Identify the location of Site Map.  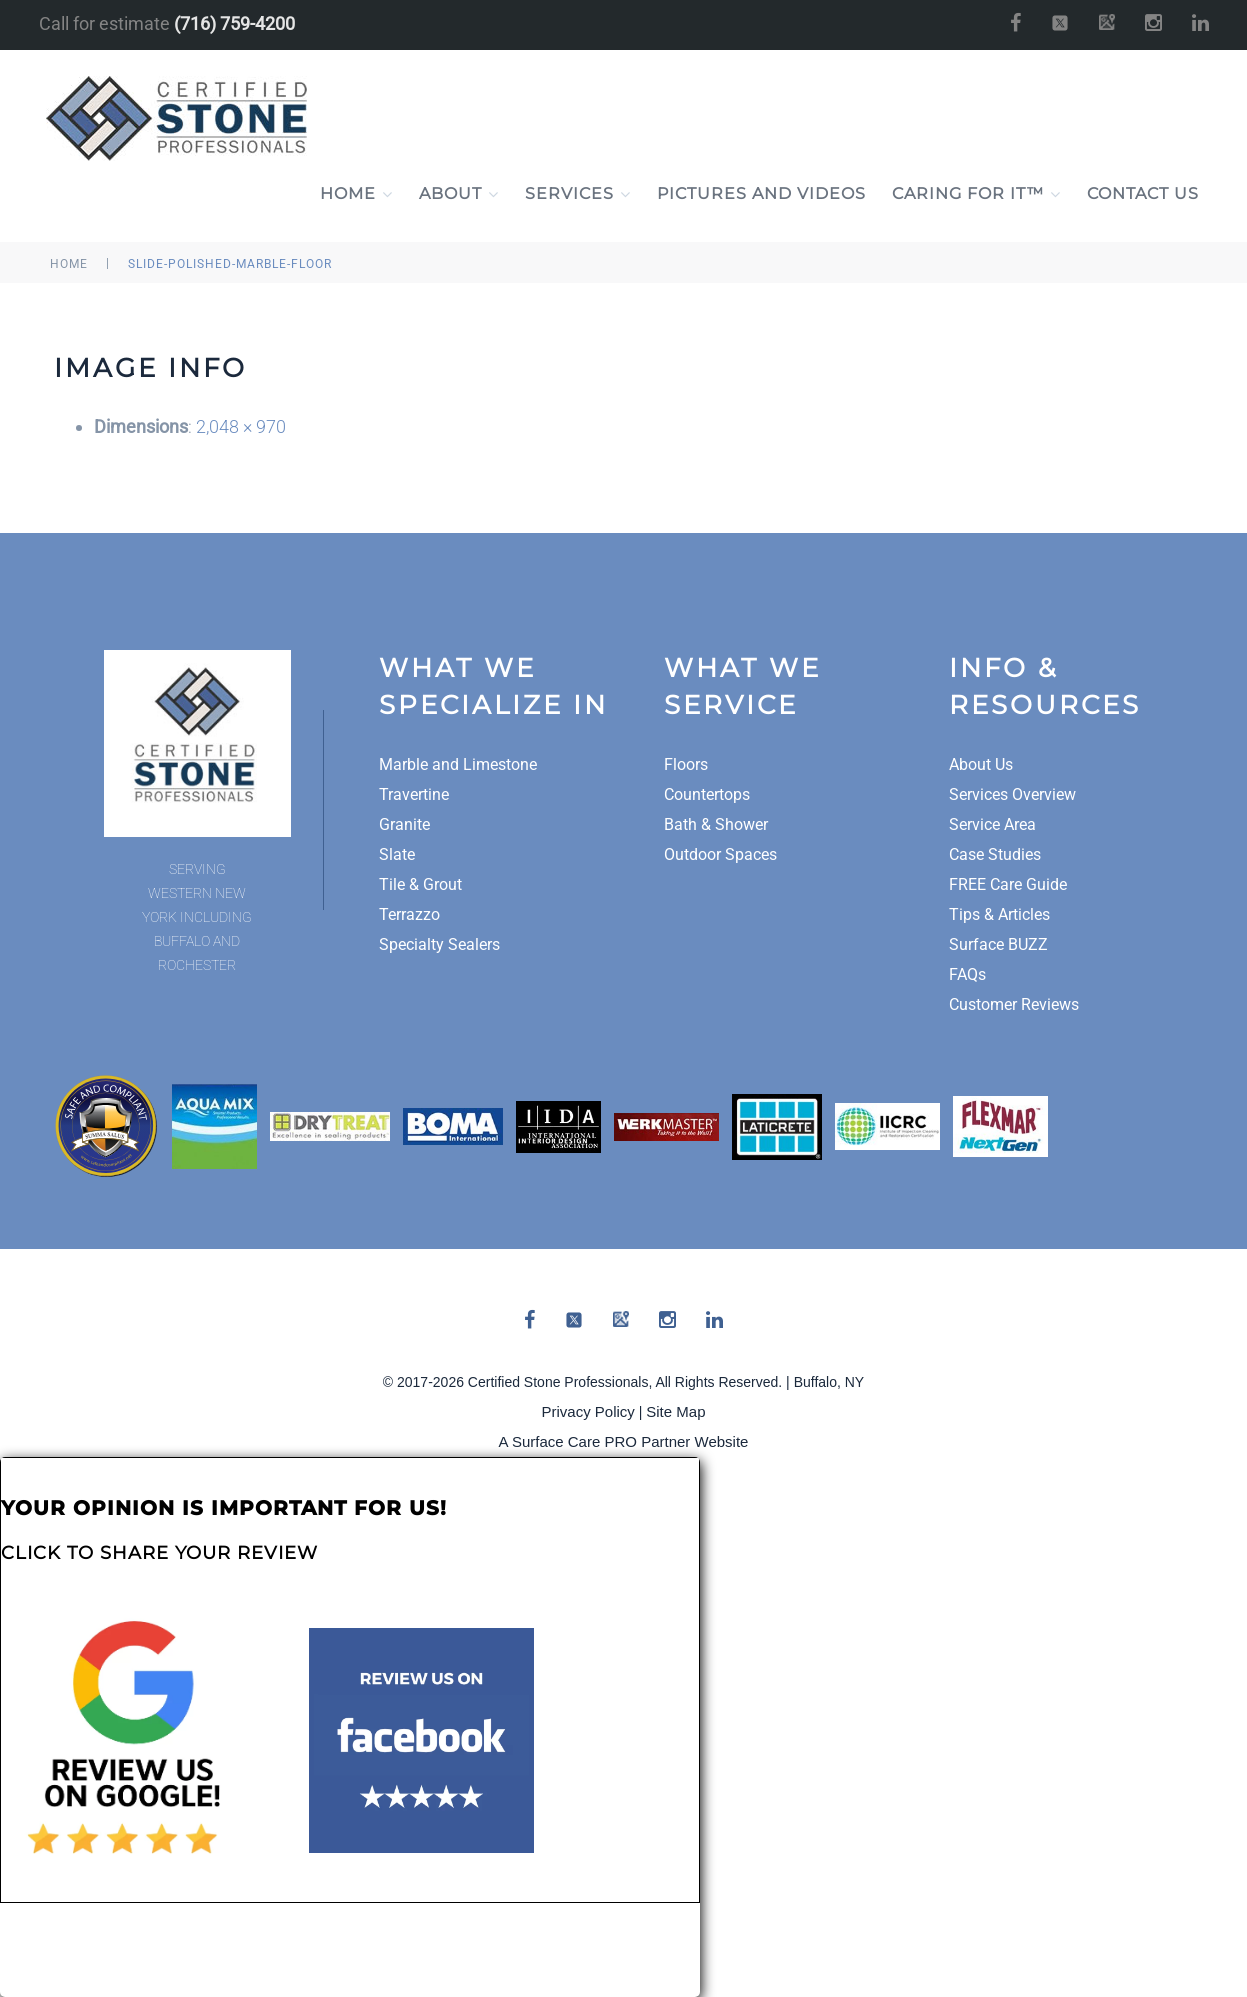
(675, 1411).